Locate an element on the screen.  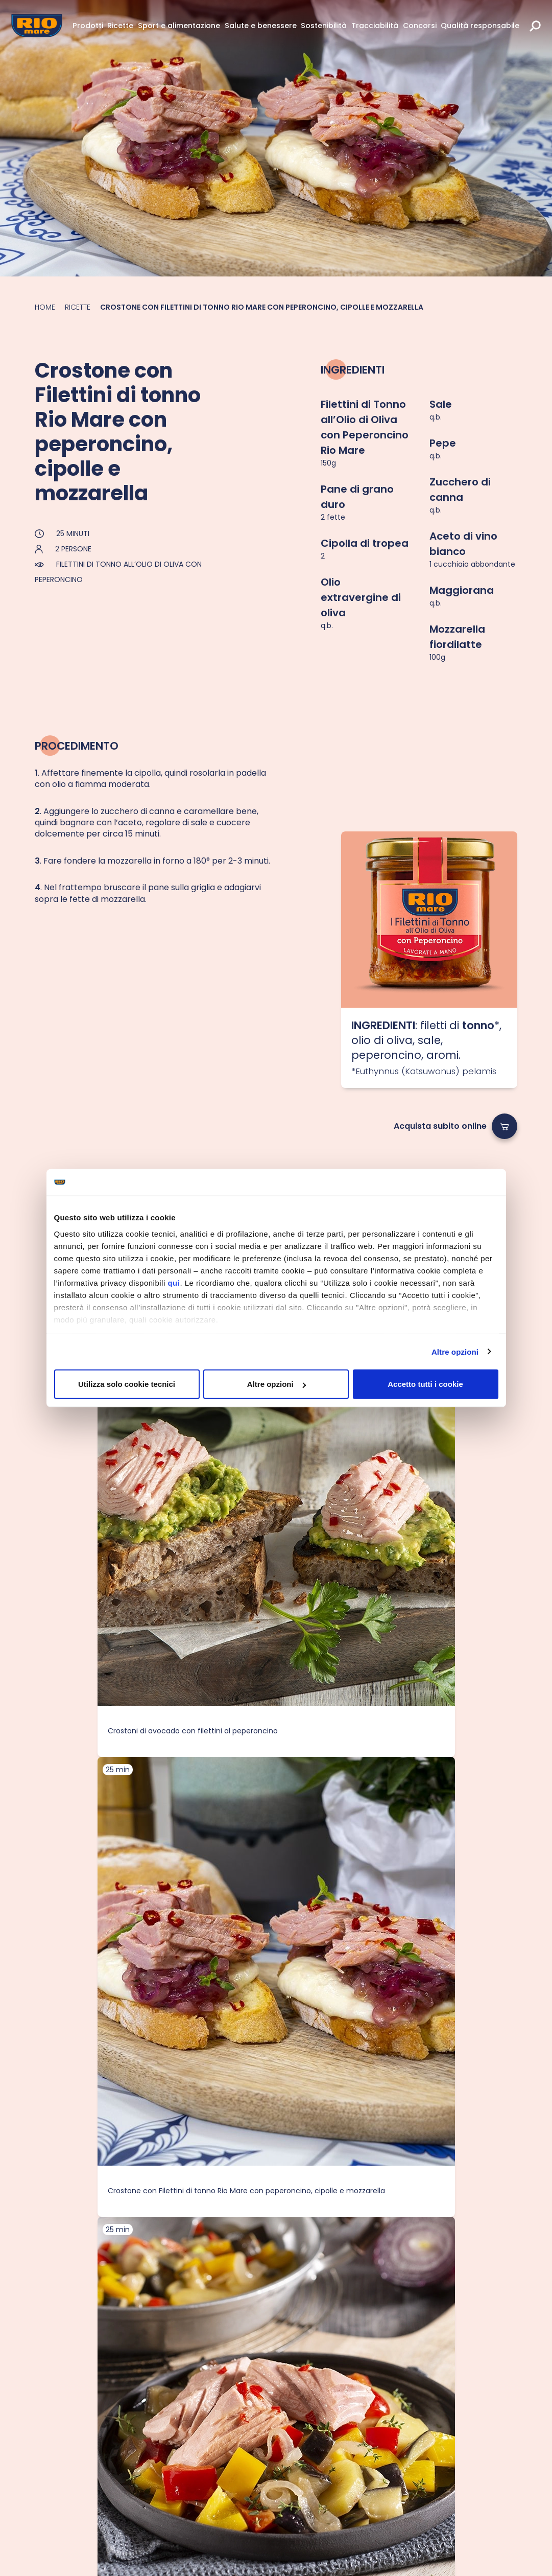
Accetto tutti i cookie is located at coordinates (425, 1384).